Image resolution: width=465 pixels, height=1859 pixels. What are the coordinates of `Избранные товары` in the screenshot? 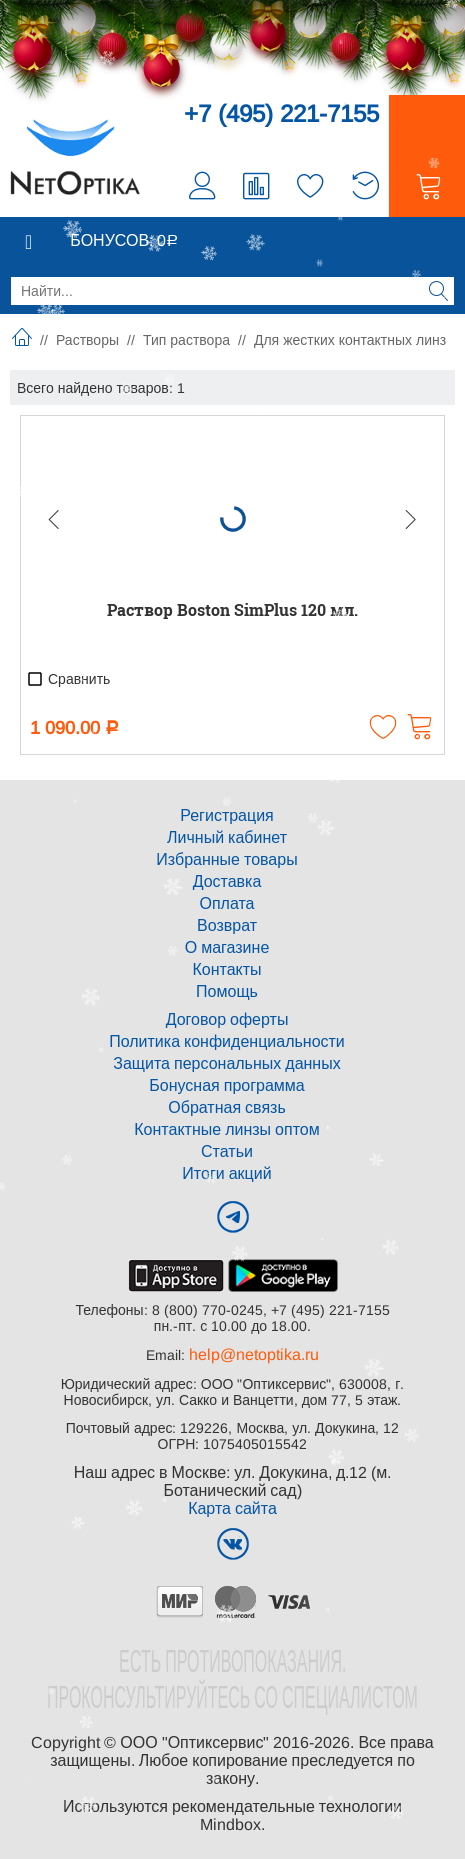 It's located at (226, 859).